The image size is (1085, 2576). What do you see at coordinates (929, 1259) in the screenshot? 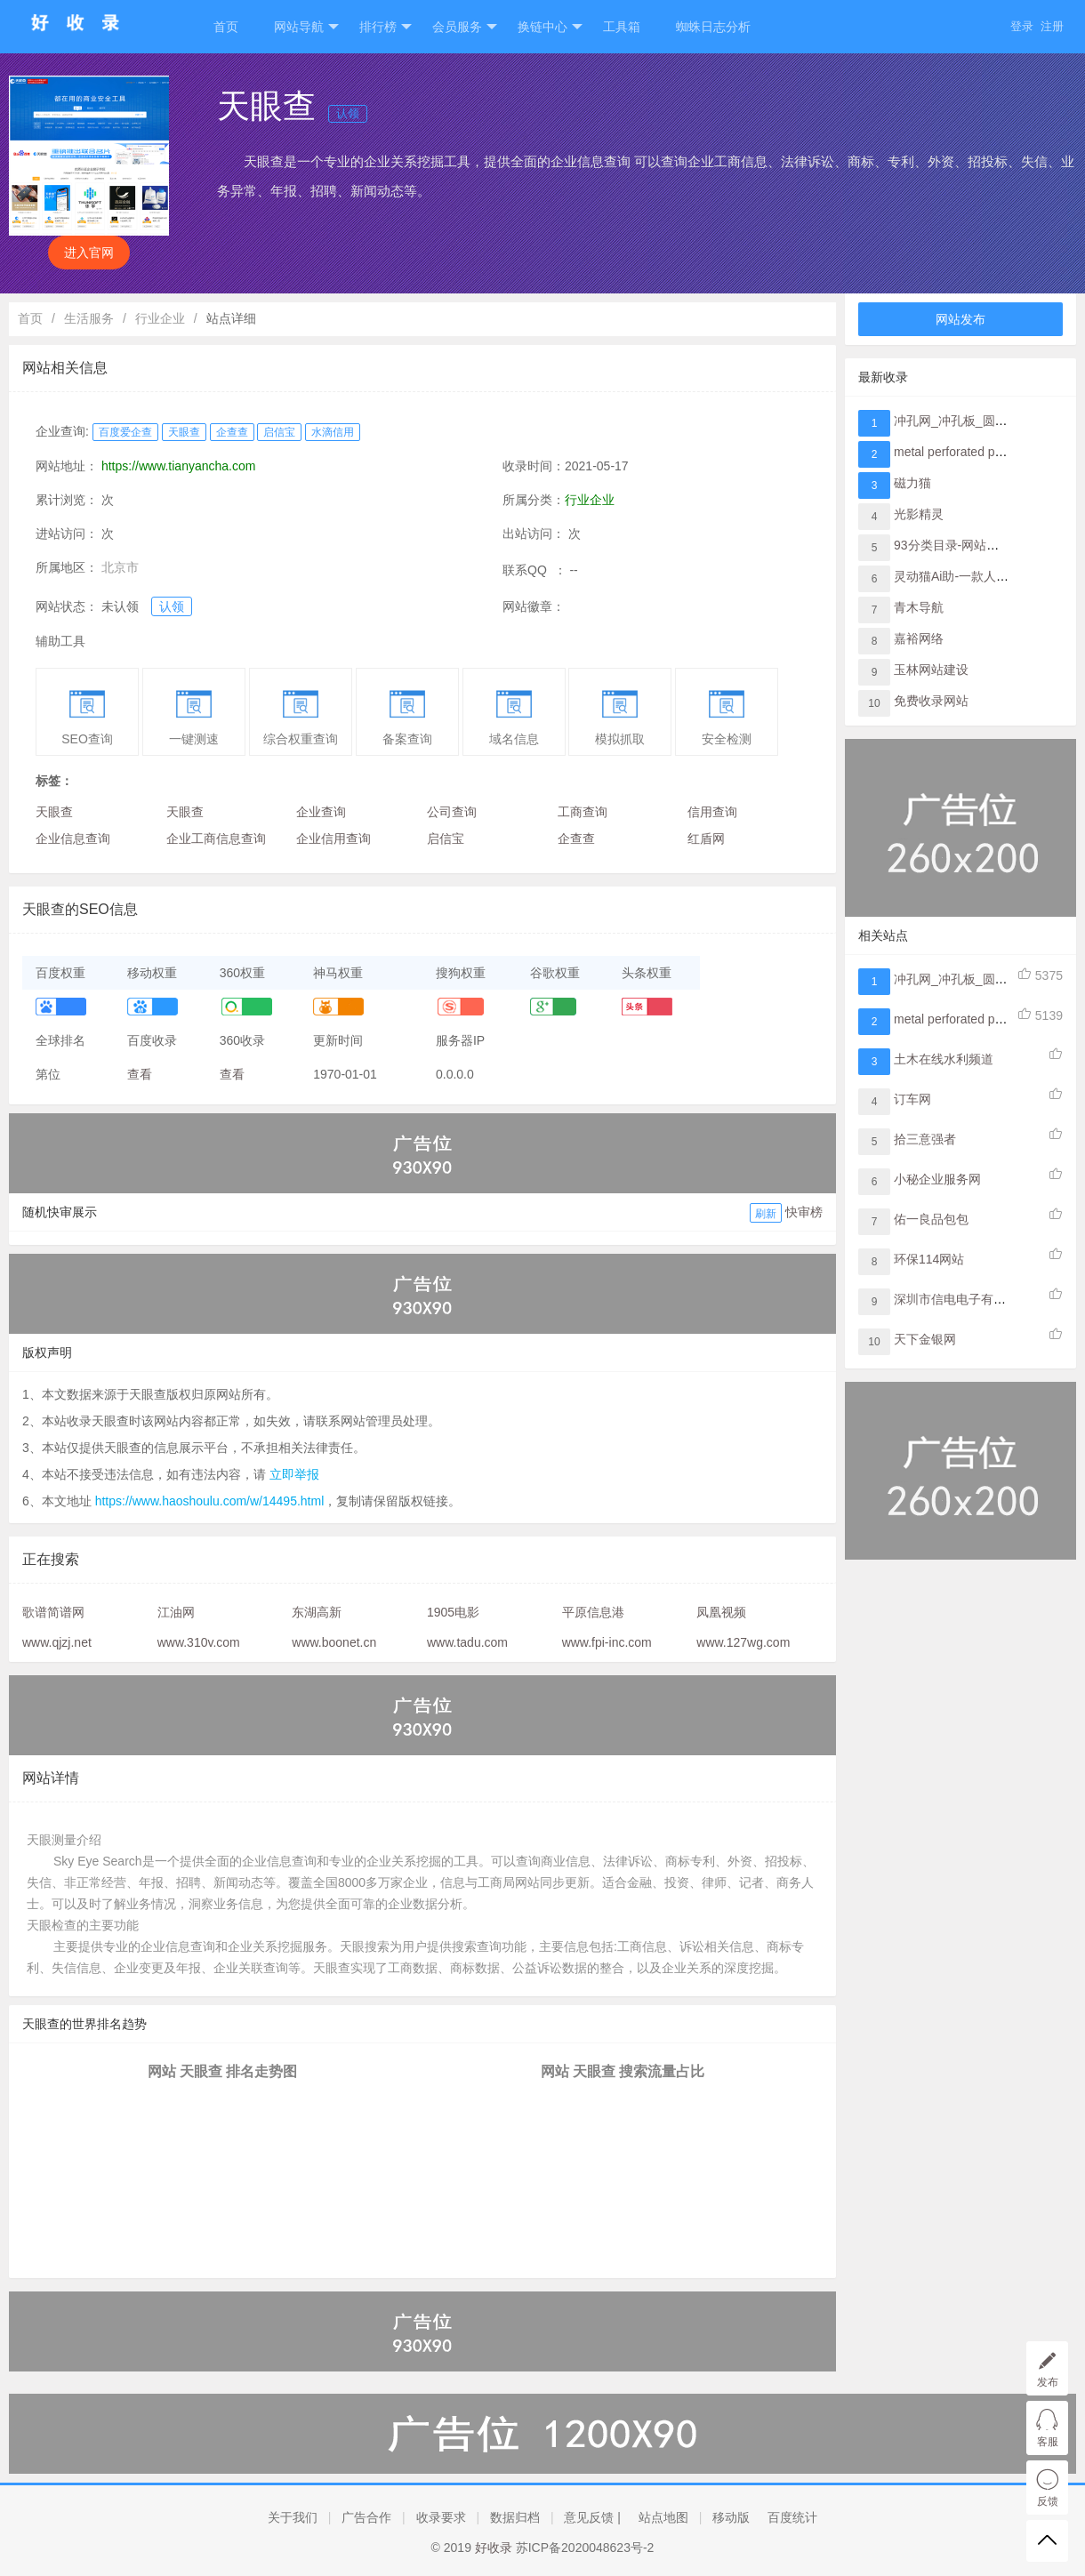
I see `环保114网站` at bounding box center [929, 1259].